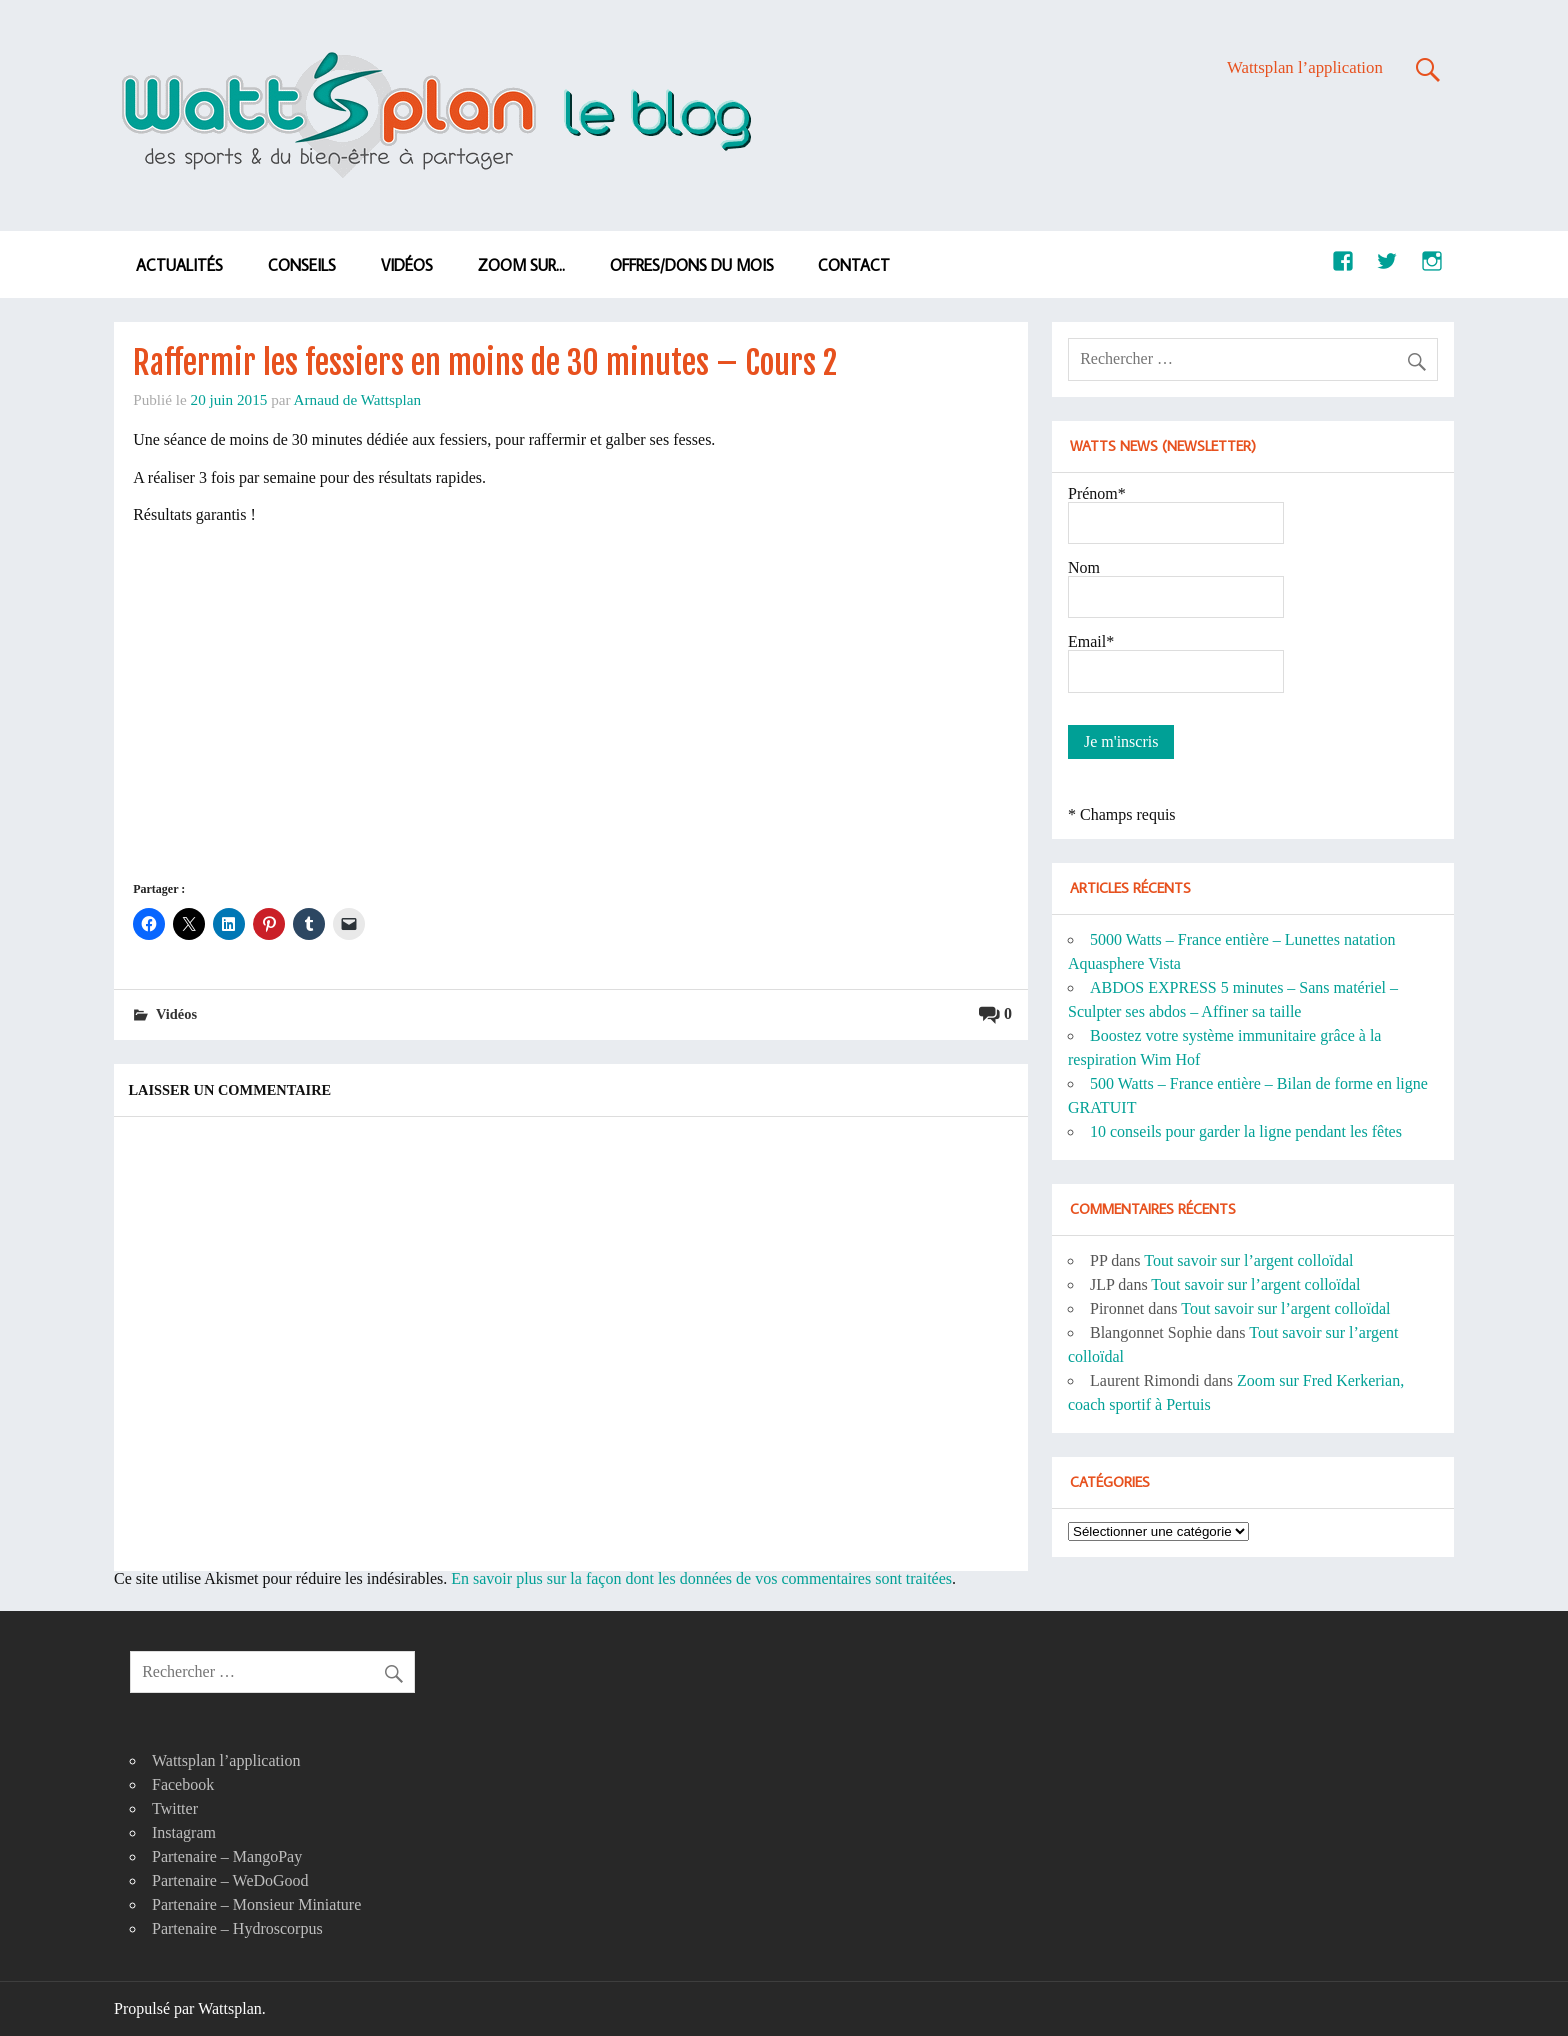 Image resolution: width=1568 pixels, height=2036 pixels. I want to click on Contact, so click(854, 265).